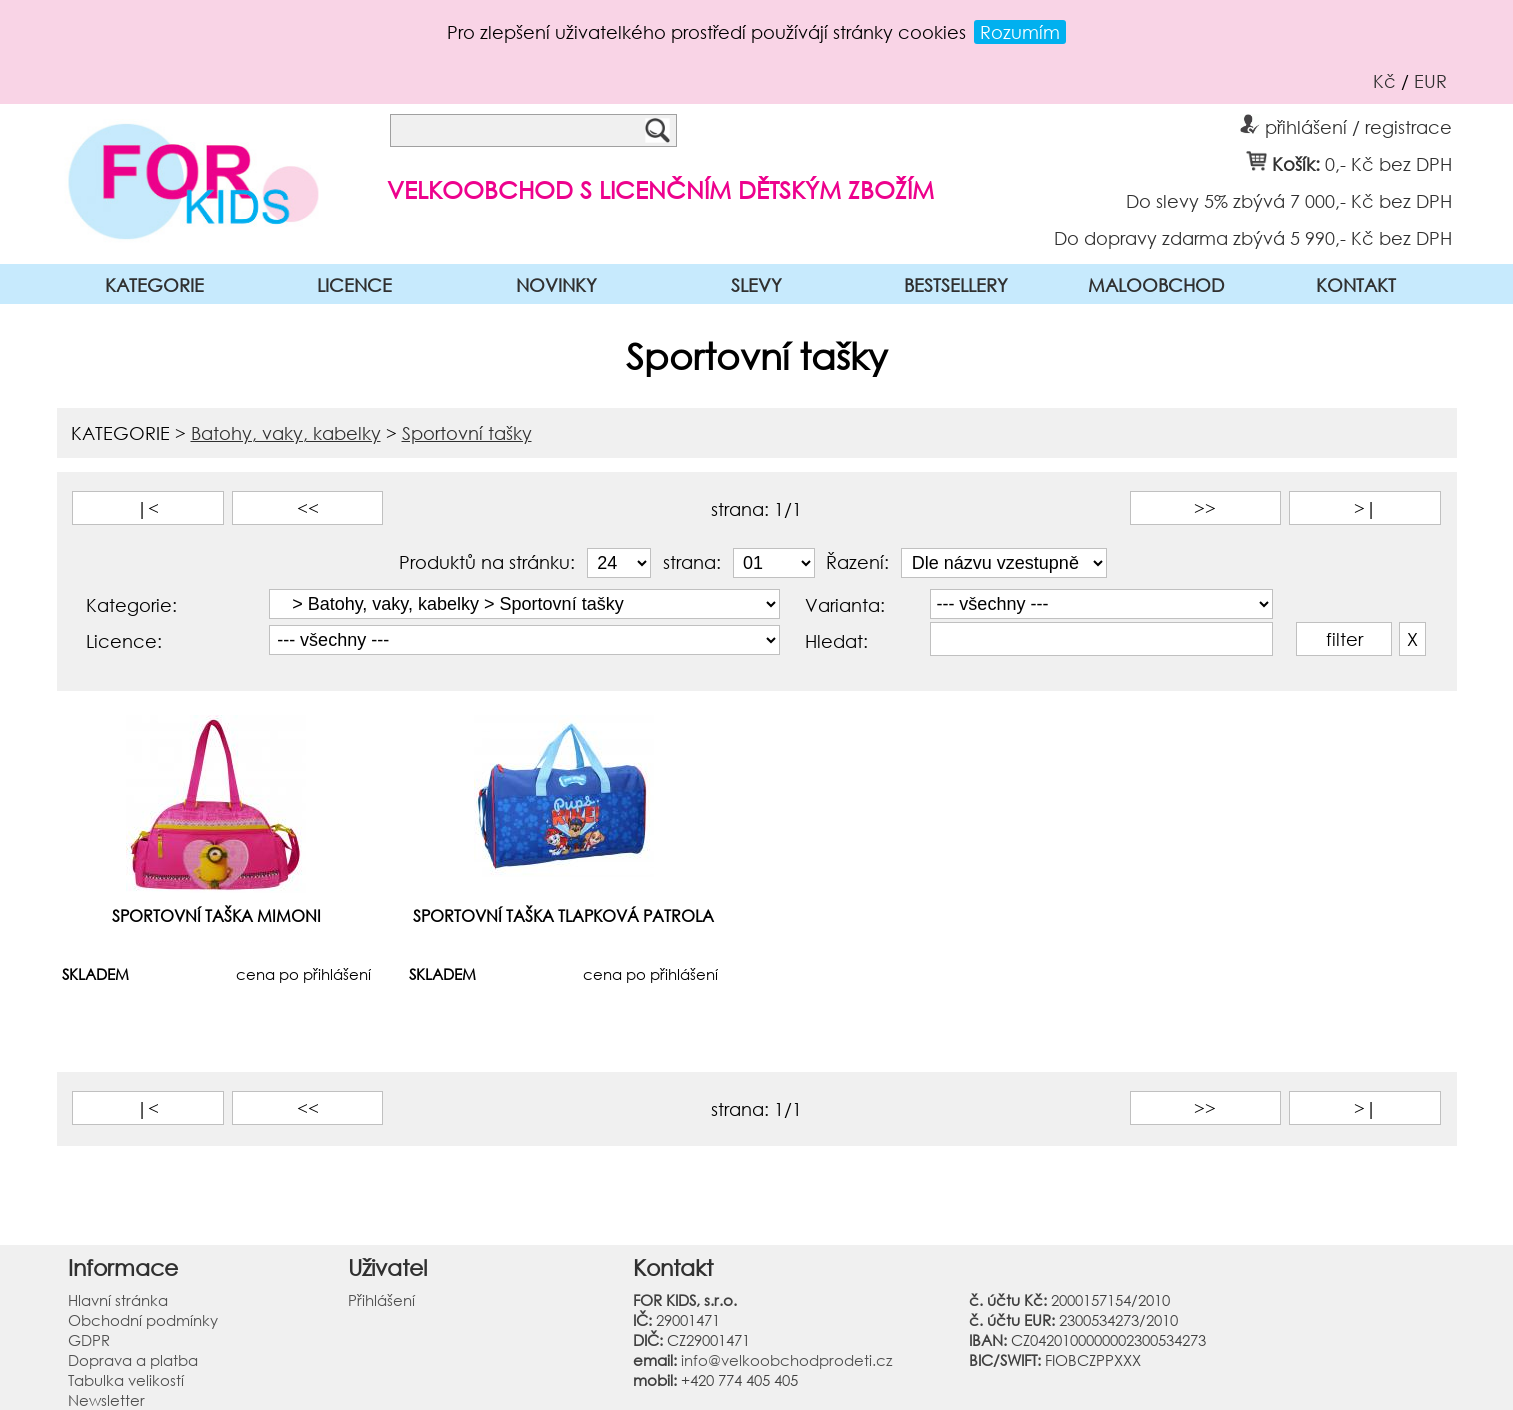  What do you see at coordinates (467, 433) in the screenshot?
I see `Sportovní tašky` at bounding box center [467, 433].